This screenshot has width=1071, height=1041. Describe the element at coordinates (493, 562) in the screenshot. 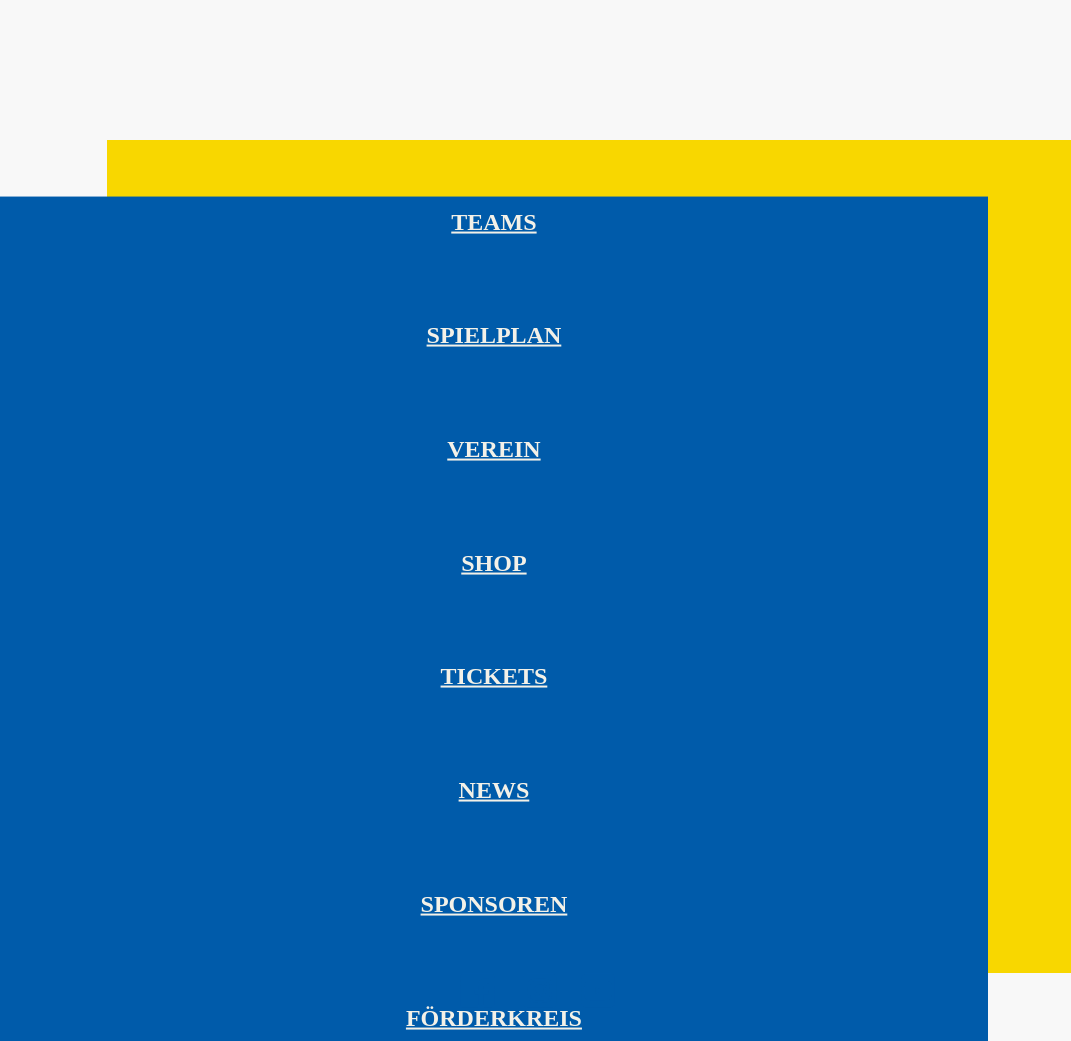

I see `Shop` at that location.